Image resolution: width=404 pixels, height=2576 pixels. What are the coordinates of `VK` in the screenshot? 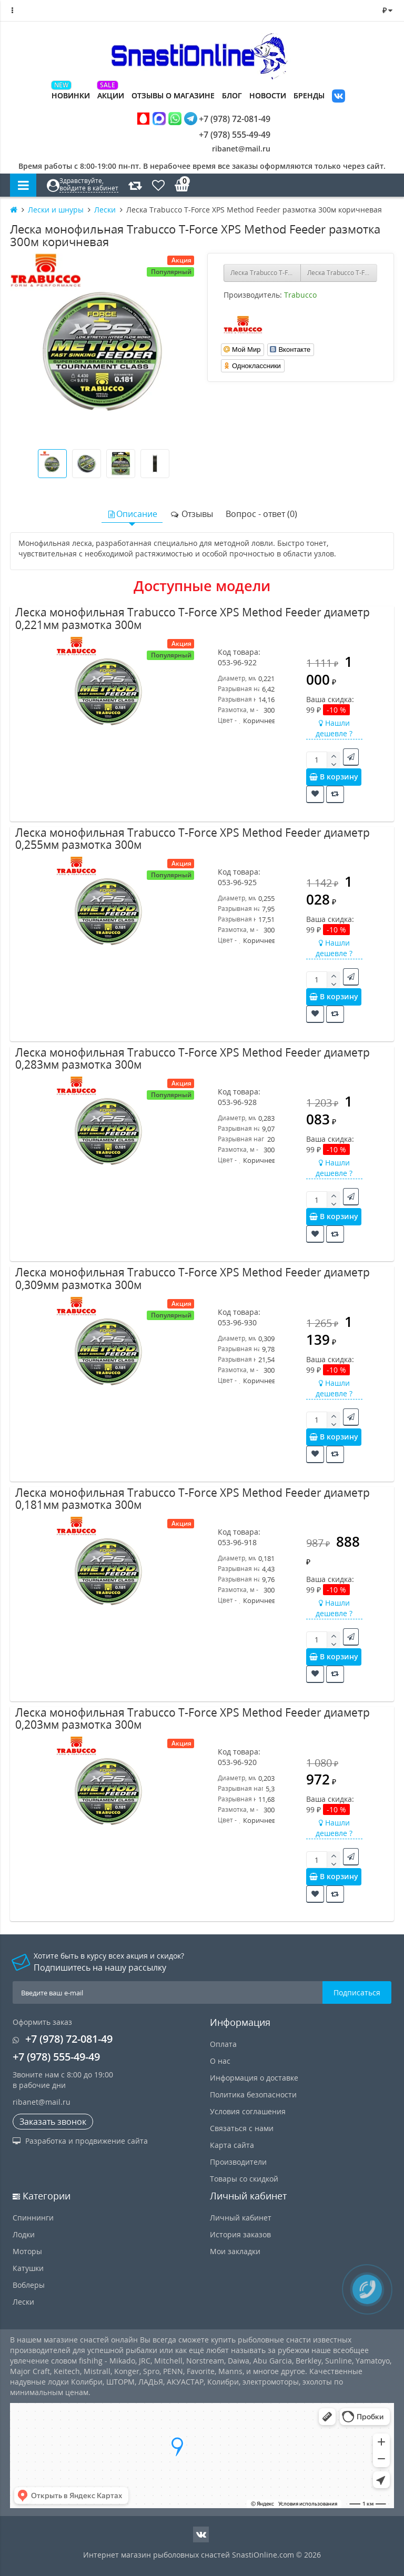 It's located at (338, 97).